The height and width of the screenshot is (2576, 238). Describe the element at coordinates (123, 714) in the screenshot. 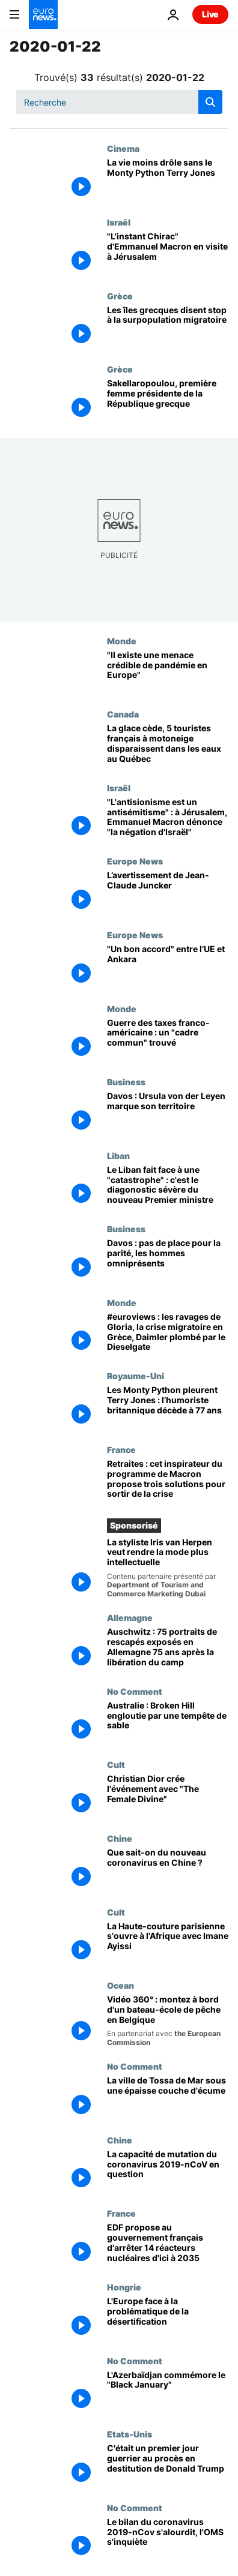

I see `Canada` at that location.